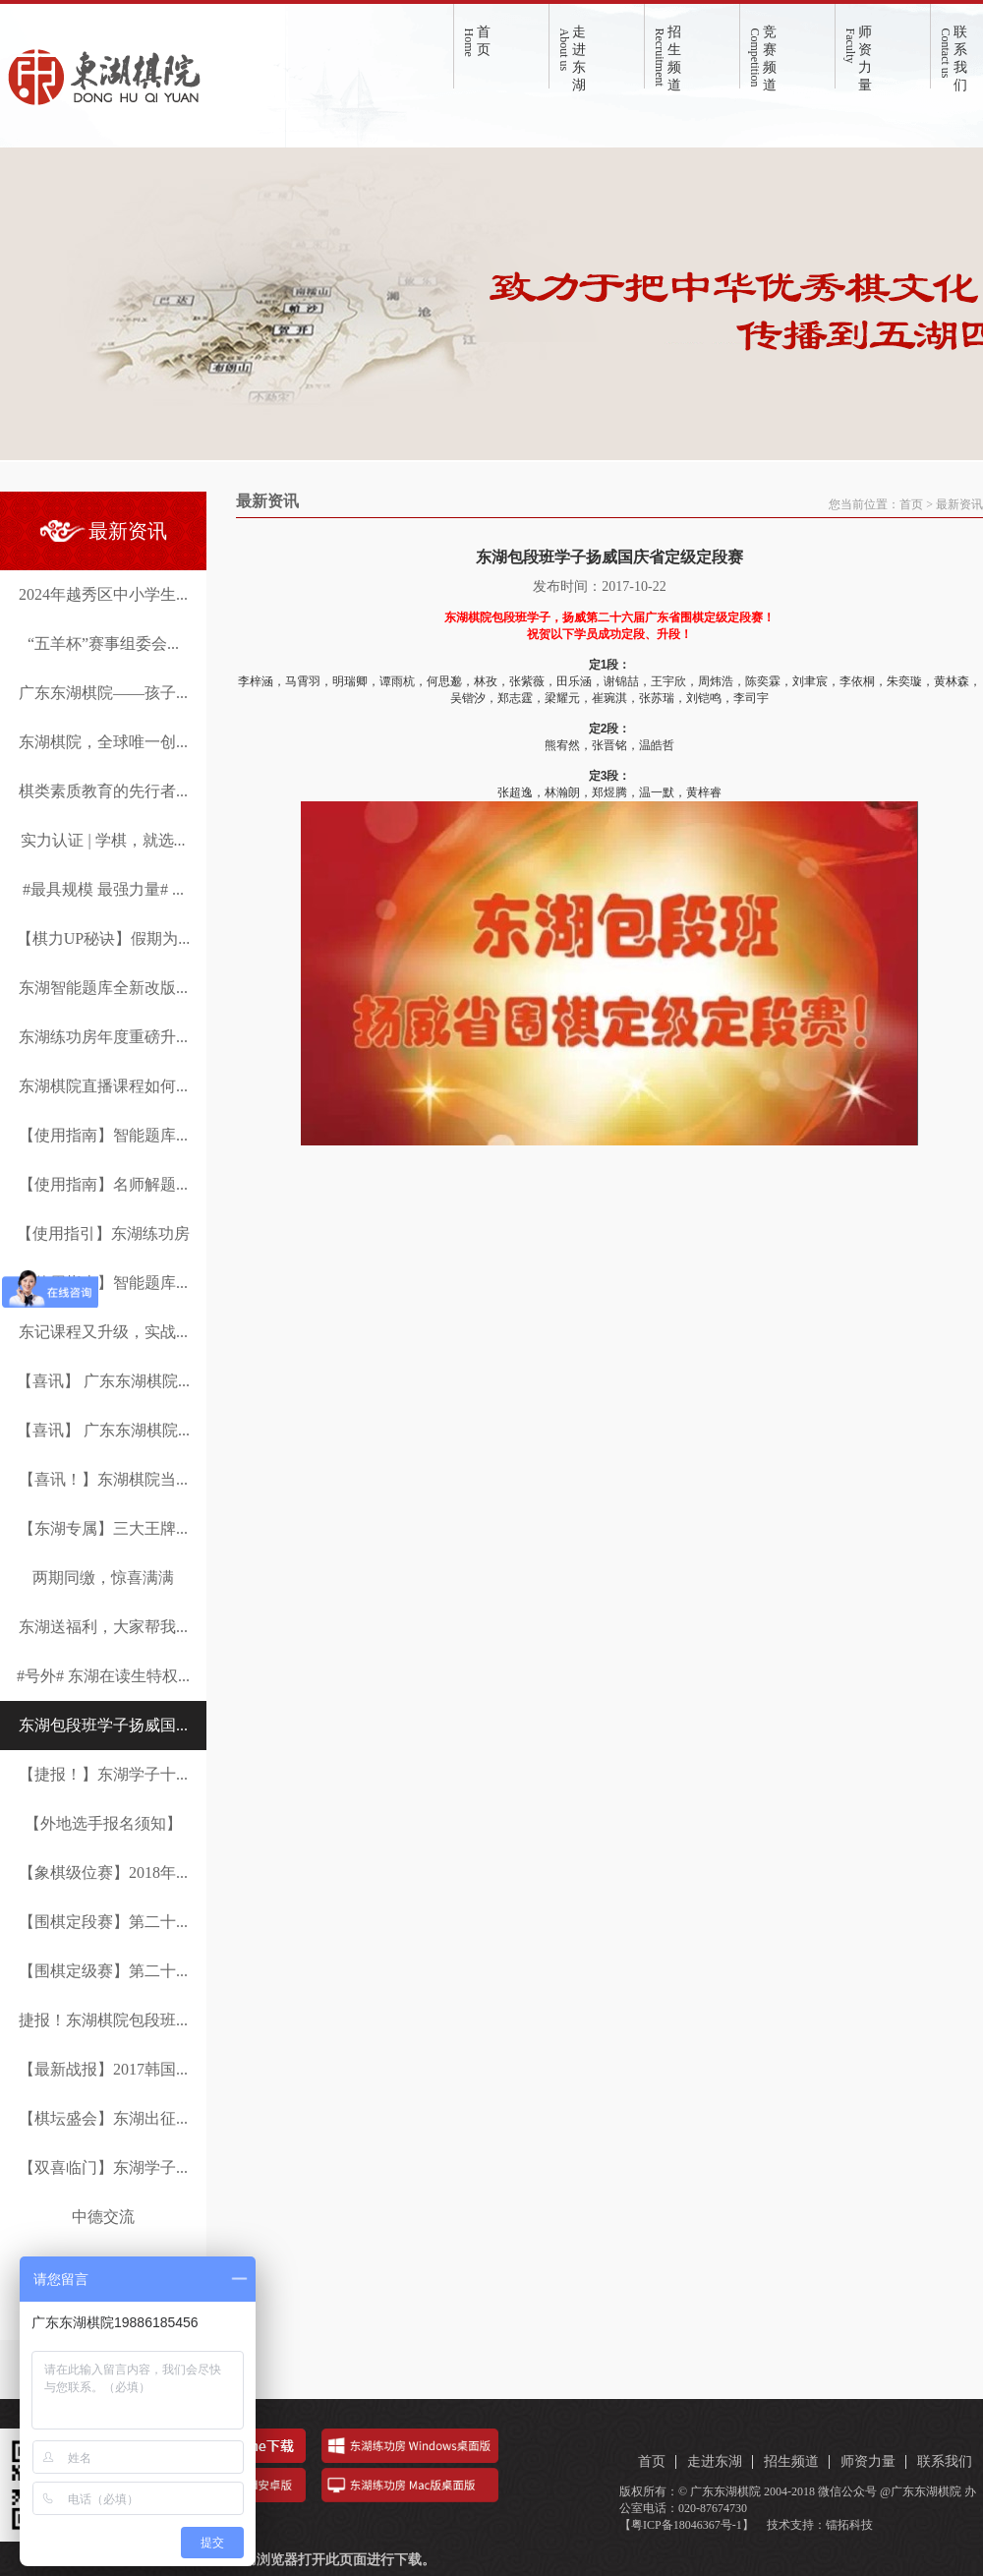 This screenshot has width=983, height=2576. Describe the element at coordinates (103, 987) in the screenshot. I see `东湖智能题库全新改版...` at that location.